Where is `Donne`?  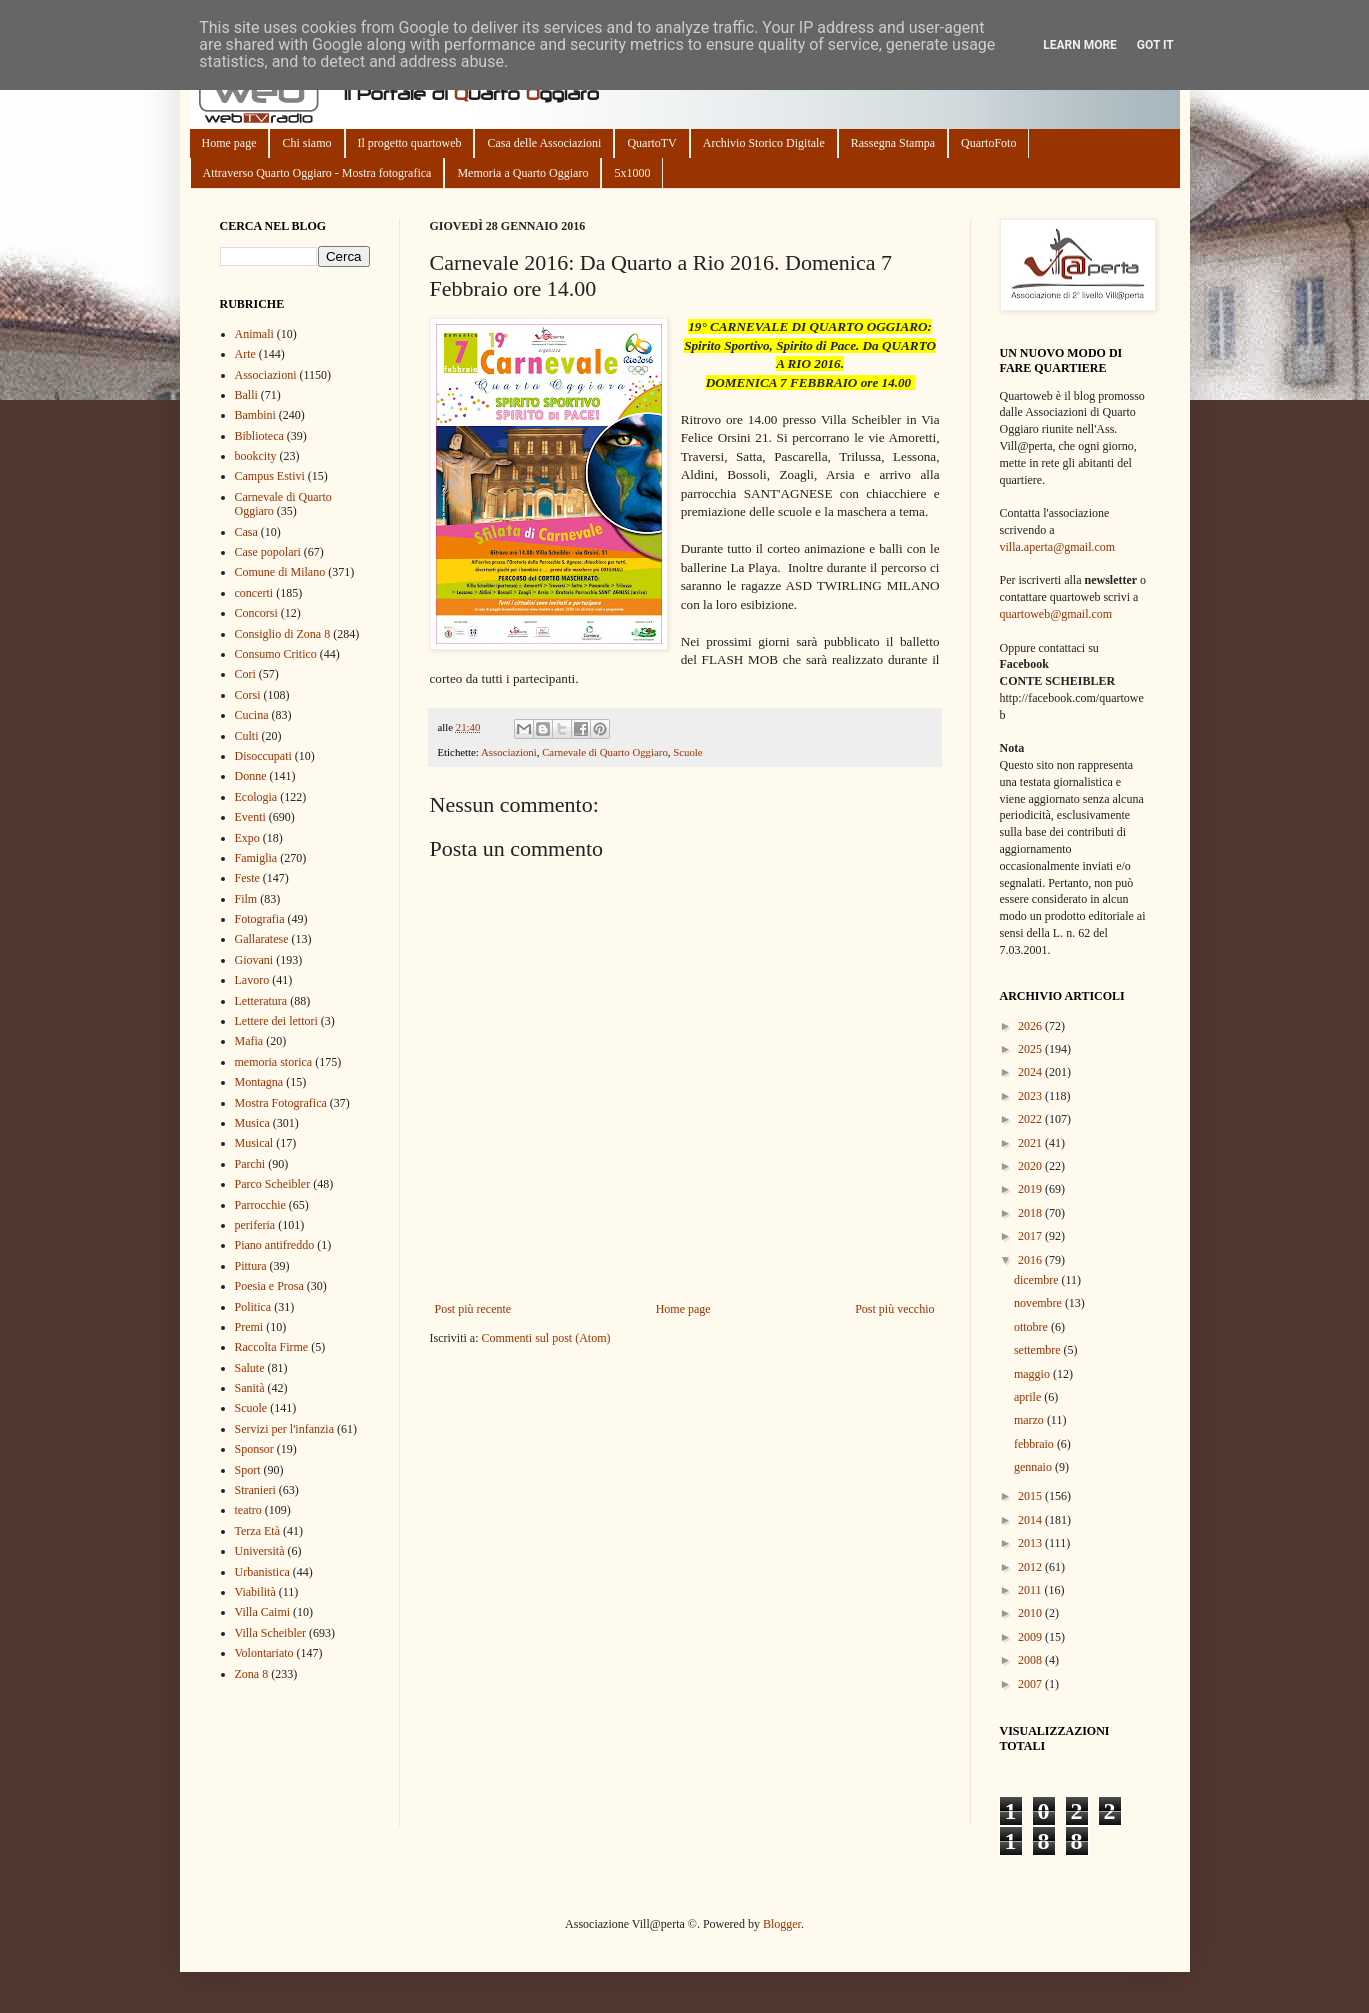 Donne is located at coordinates (251, 776).